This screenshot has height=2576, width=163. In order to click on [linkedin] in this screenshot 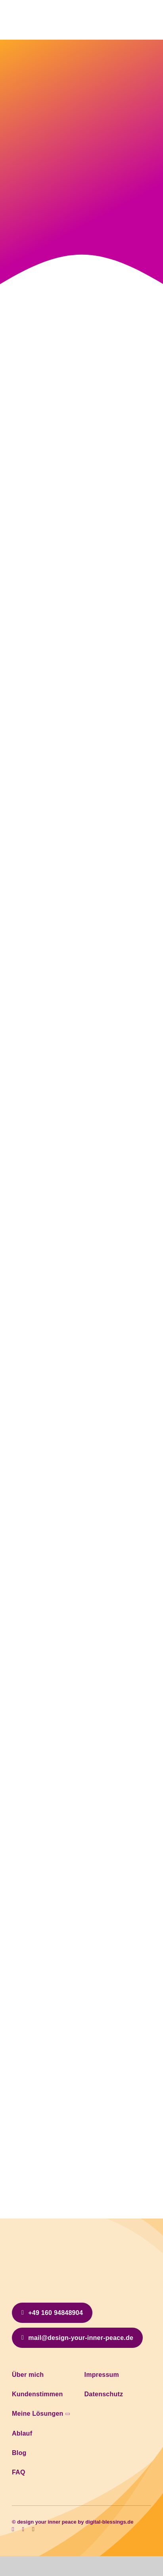, I will do `click(33, 2529)`.